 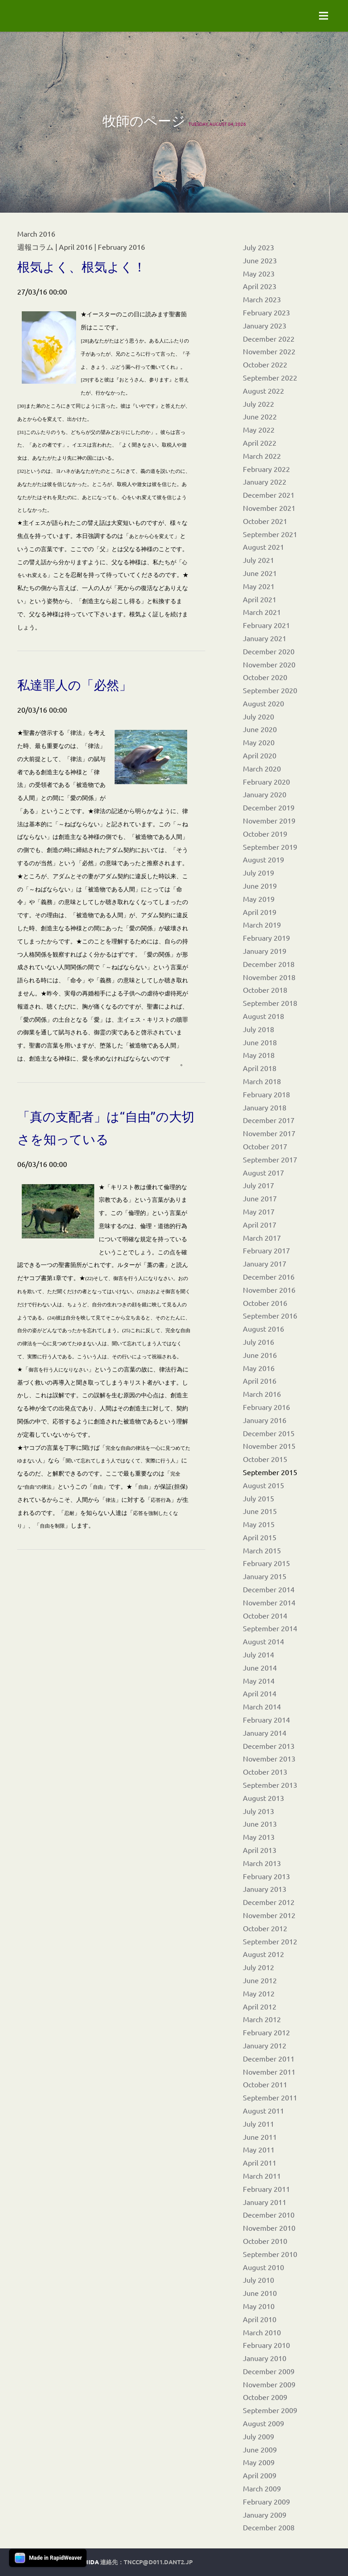 What do you see at coordinates (262, 2175) in the screenshot?
I see `March 2011` at bounding box center [262, 2175].